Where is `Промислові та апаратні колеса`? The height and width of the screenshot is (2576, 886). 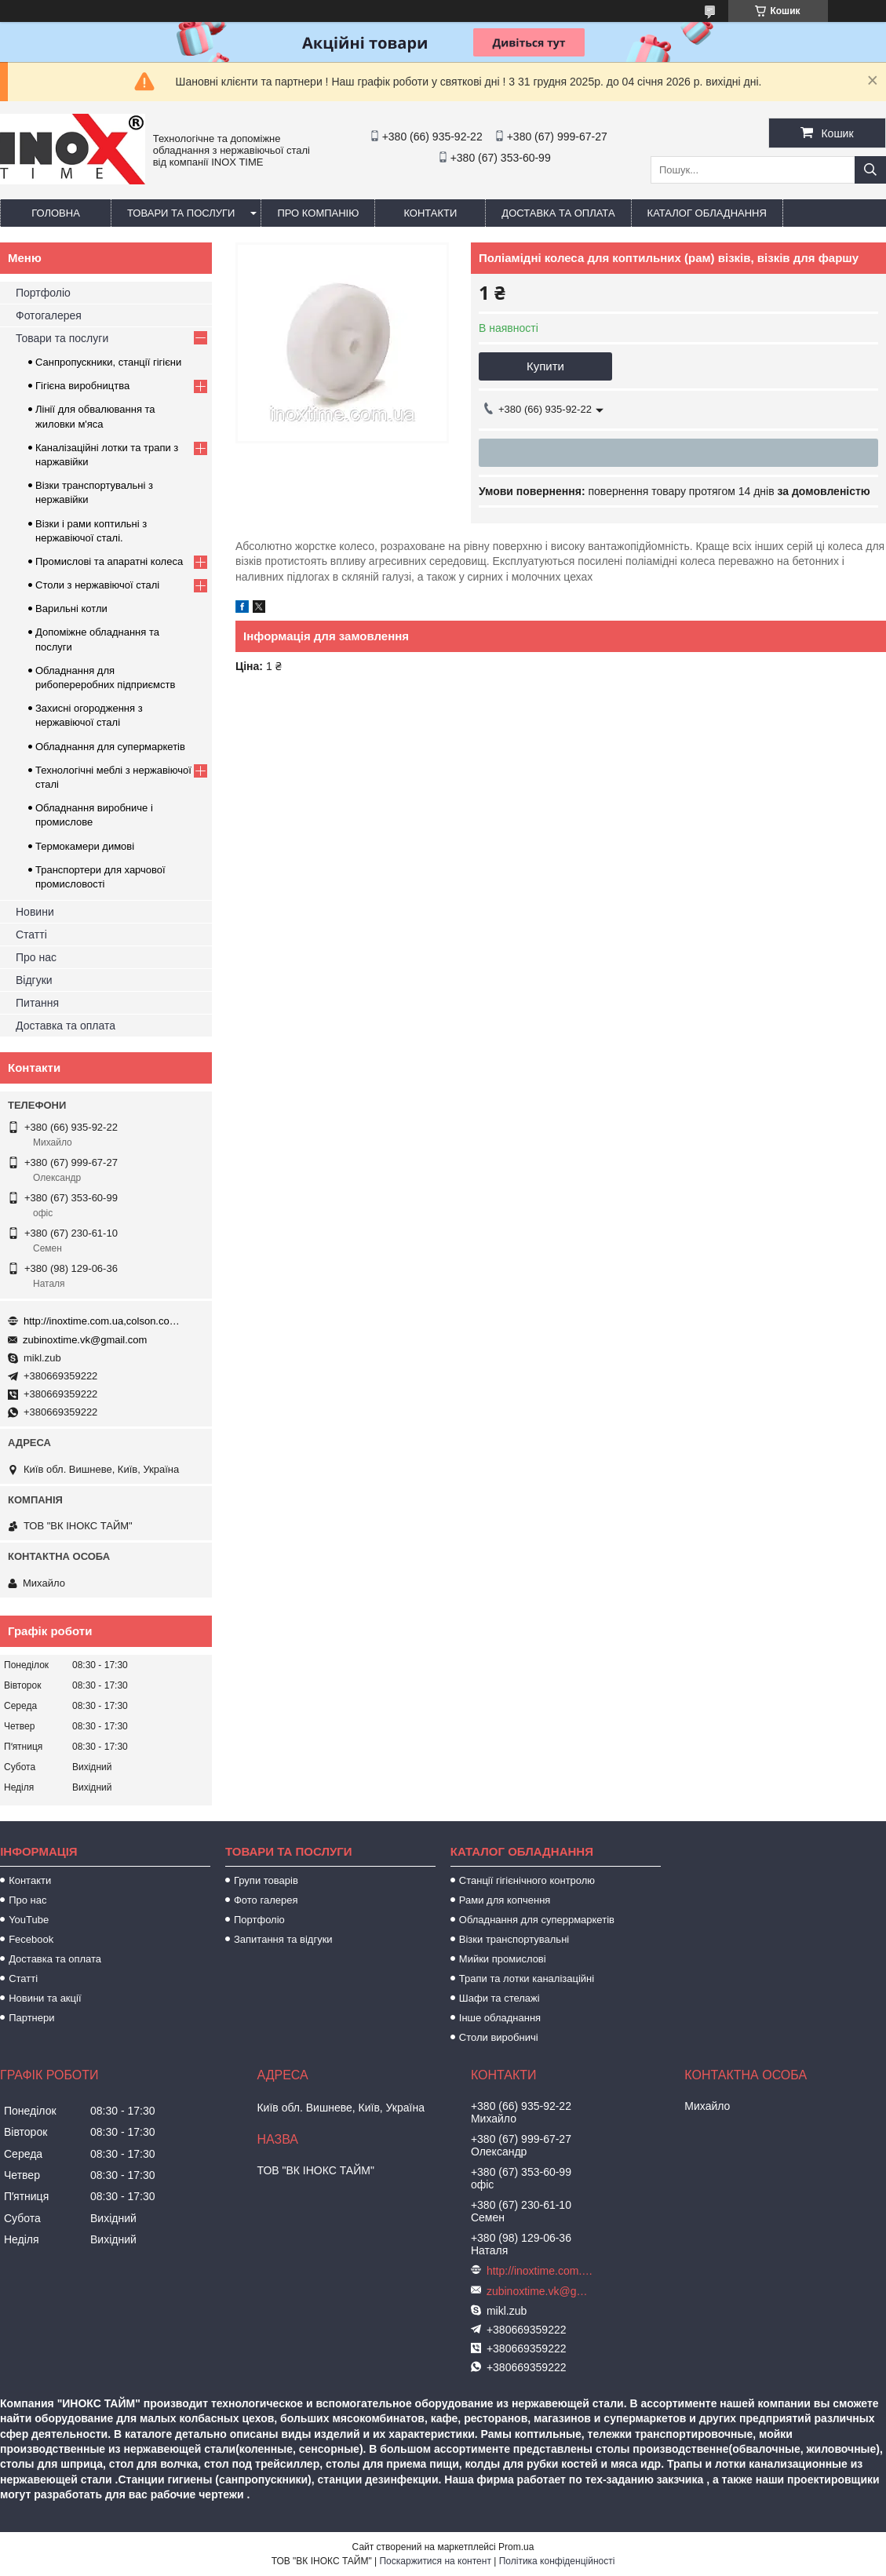 Промислові та апаратні колеса is located at coordinates (109, 561).